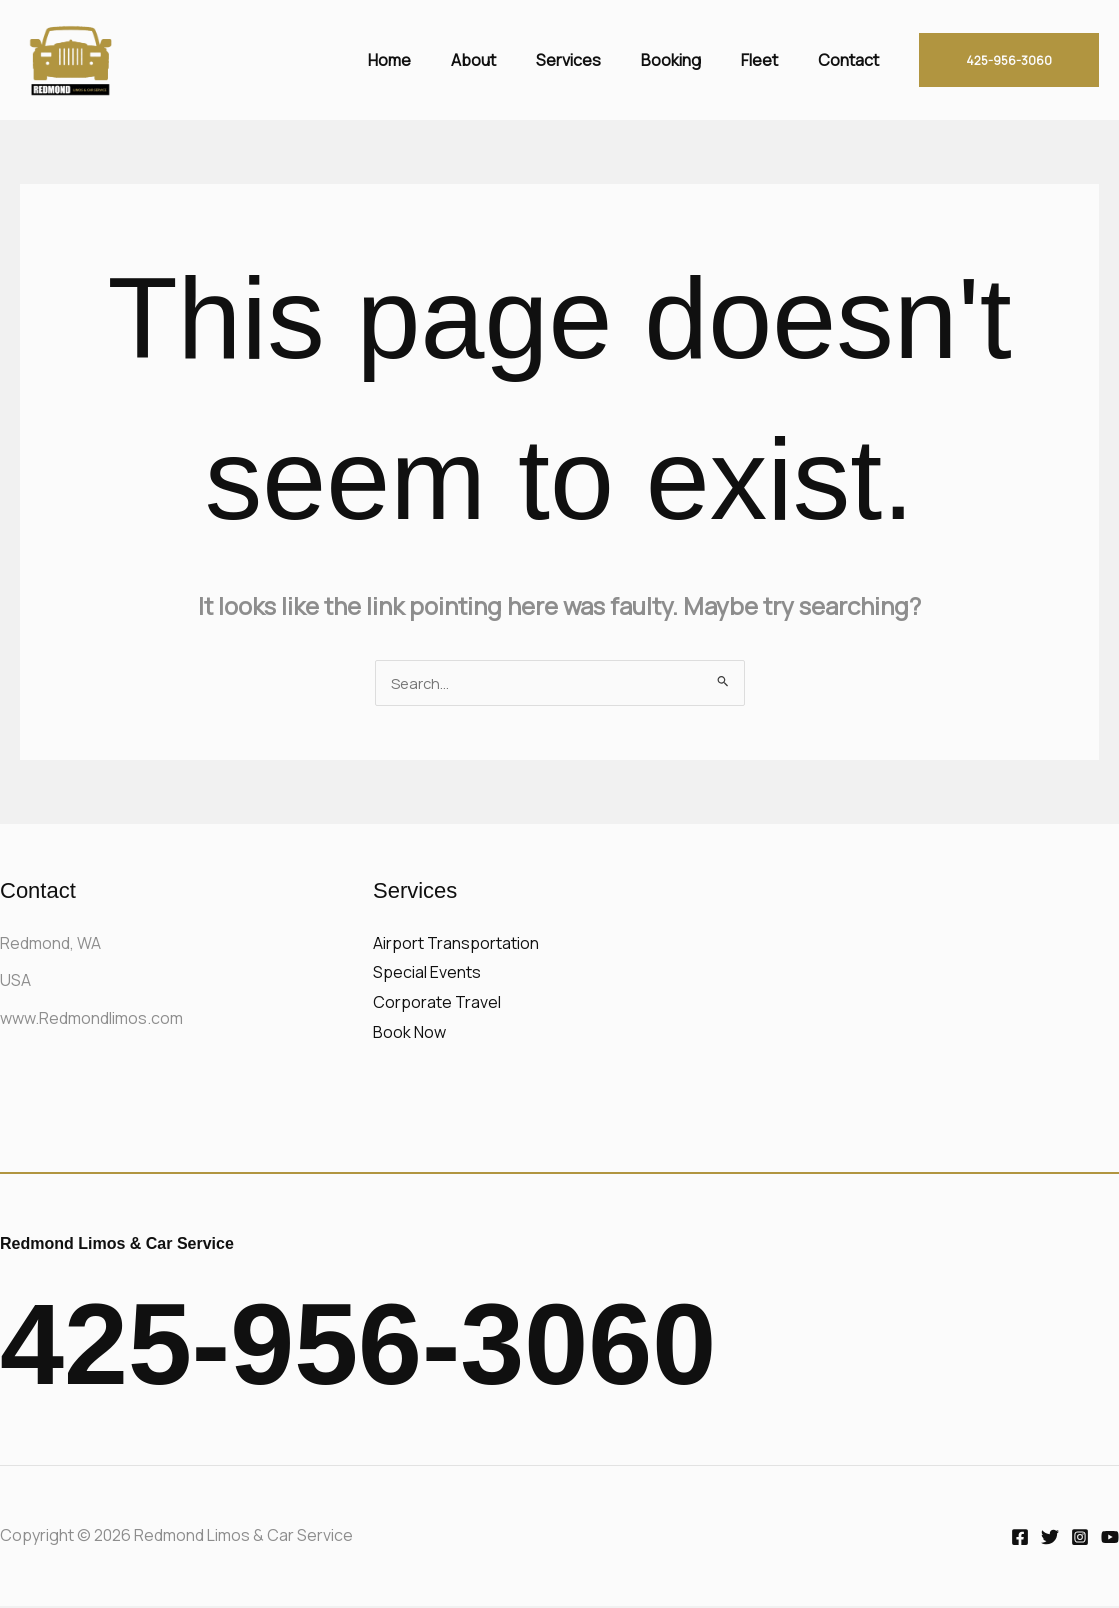 This screenshot has height=1608, width=1119. What do you see at coordinates (409, 1034) in the screenshot?
I see `Book Now` at bounding box center [409, 1034].